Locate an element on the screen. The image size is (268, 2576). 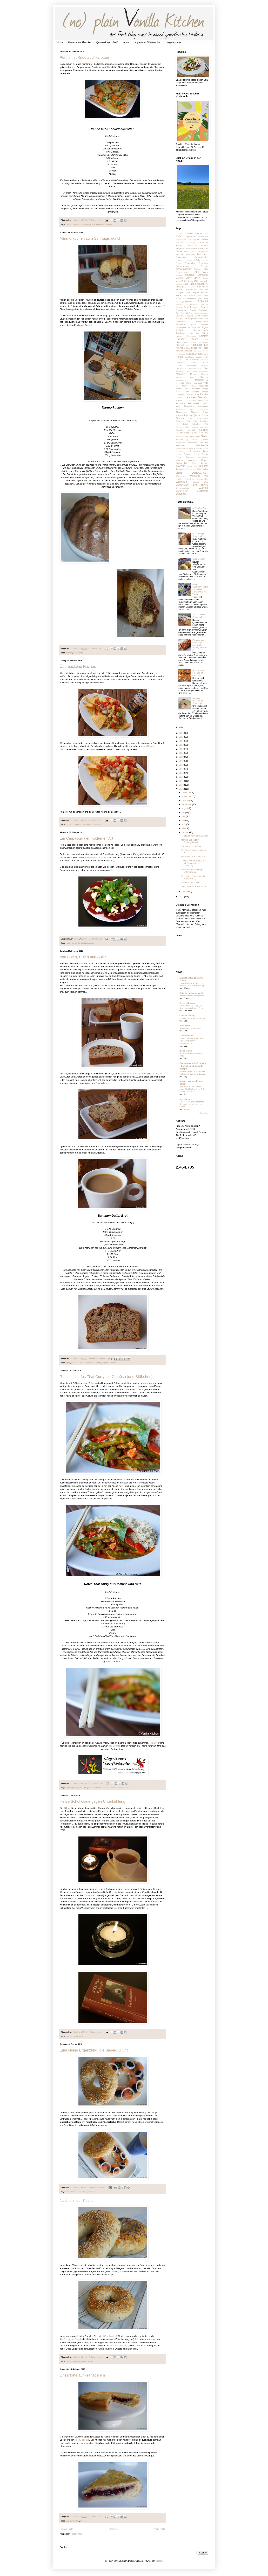
Kokosmilch is located at coordinates (203, 348).